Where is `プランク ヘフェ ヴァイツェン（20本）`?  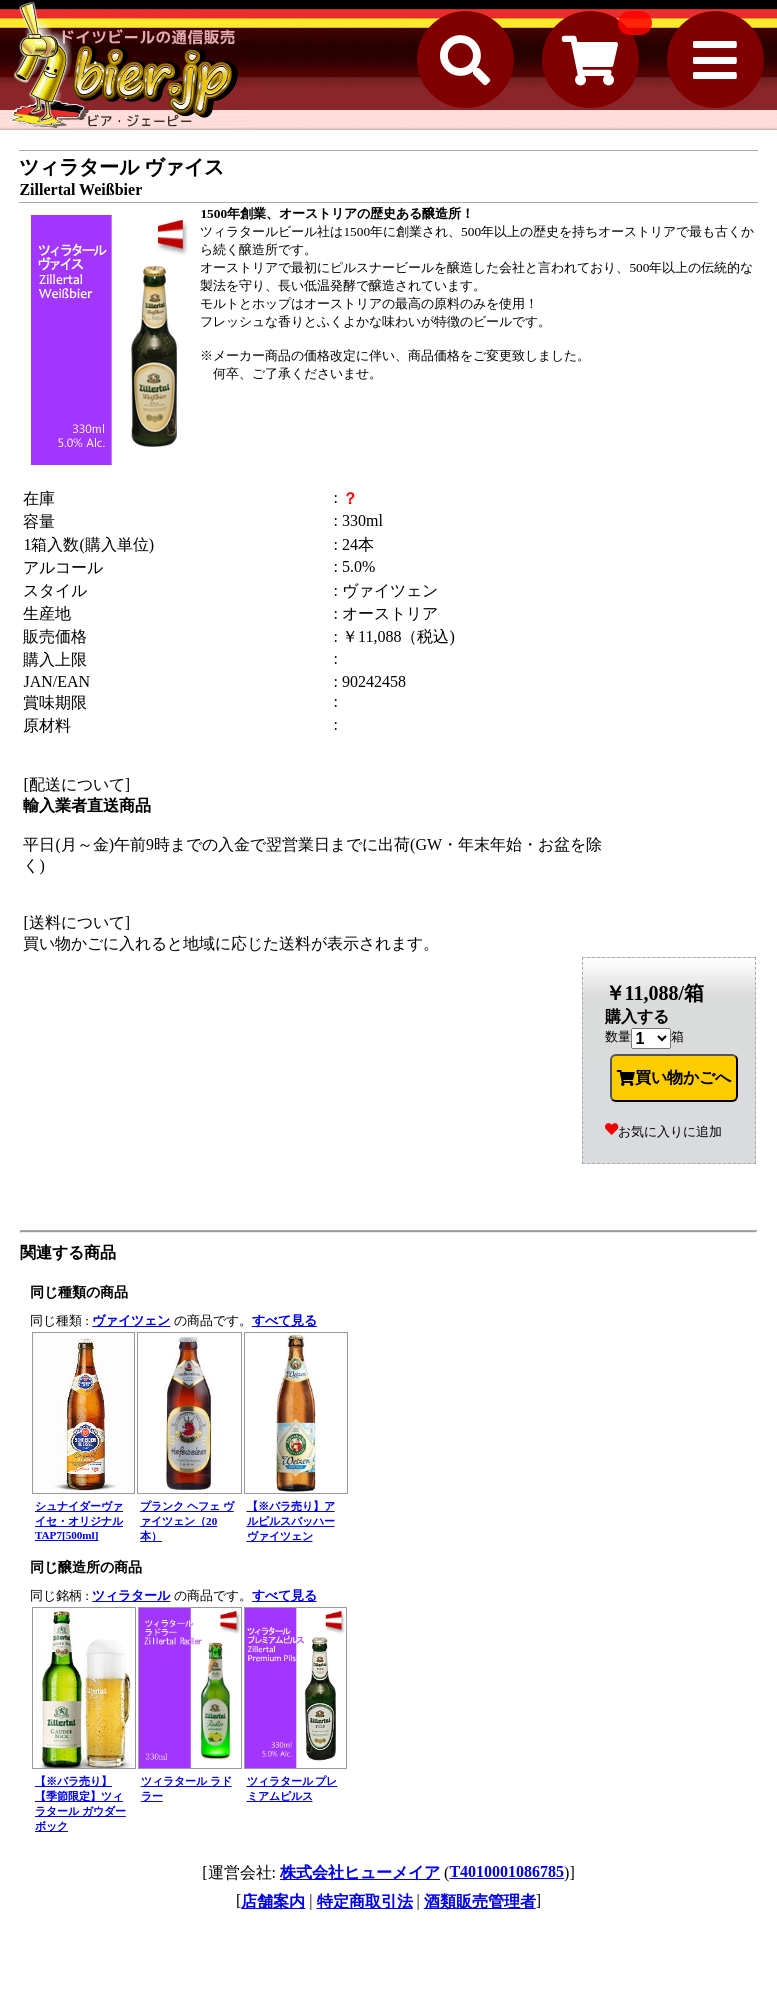 プランク ヘフェ ヴァイツェン（20本） is located at coordinates (187, 1521).